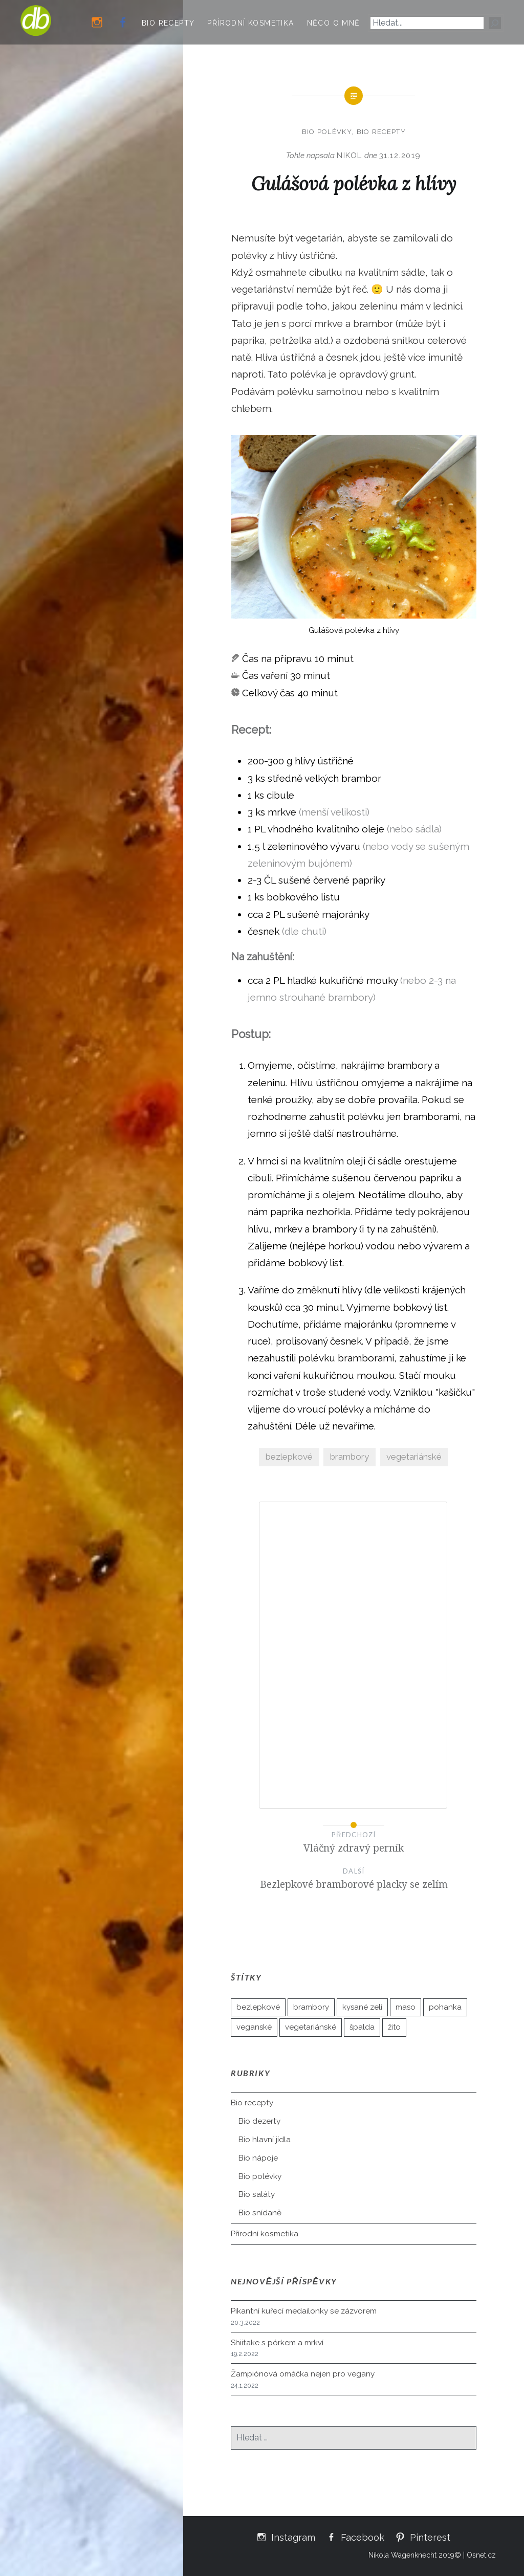  Describe the element at coordinates (254, 2027) in the screenshot. I see `veganské [veganské (35 položek)]` at that location.